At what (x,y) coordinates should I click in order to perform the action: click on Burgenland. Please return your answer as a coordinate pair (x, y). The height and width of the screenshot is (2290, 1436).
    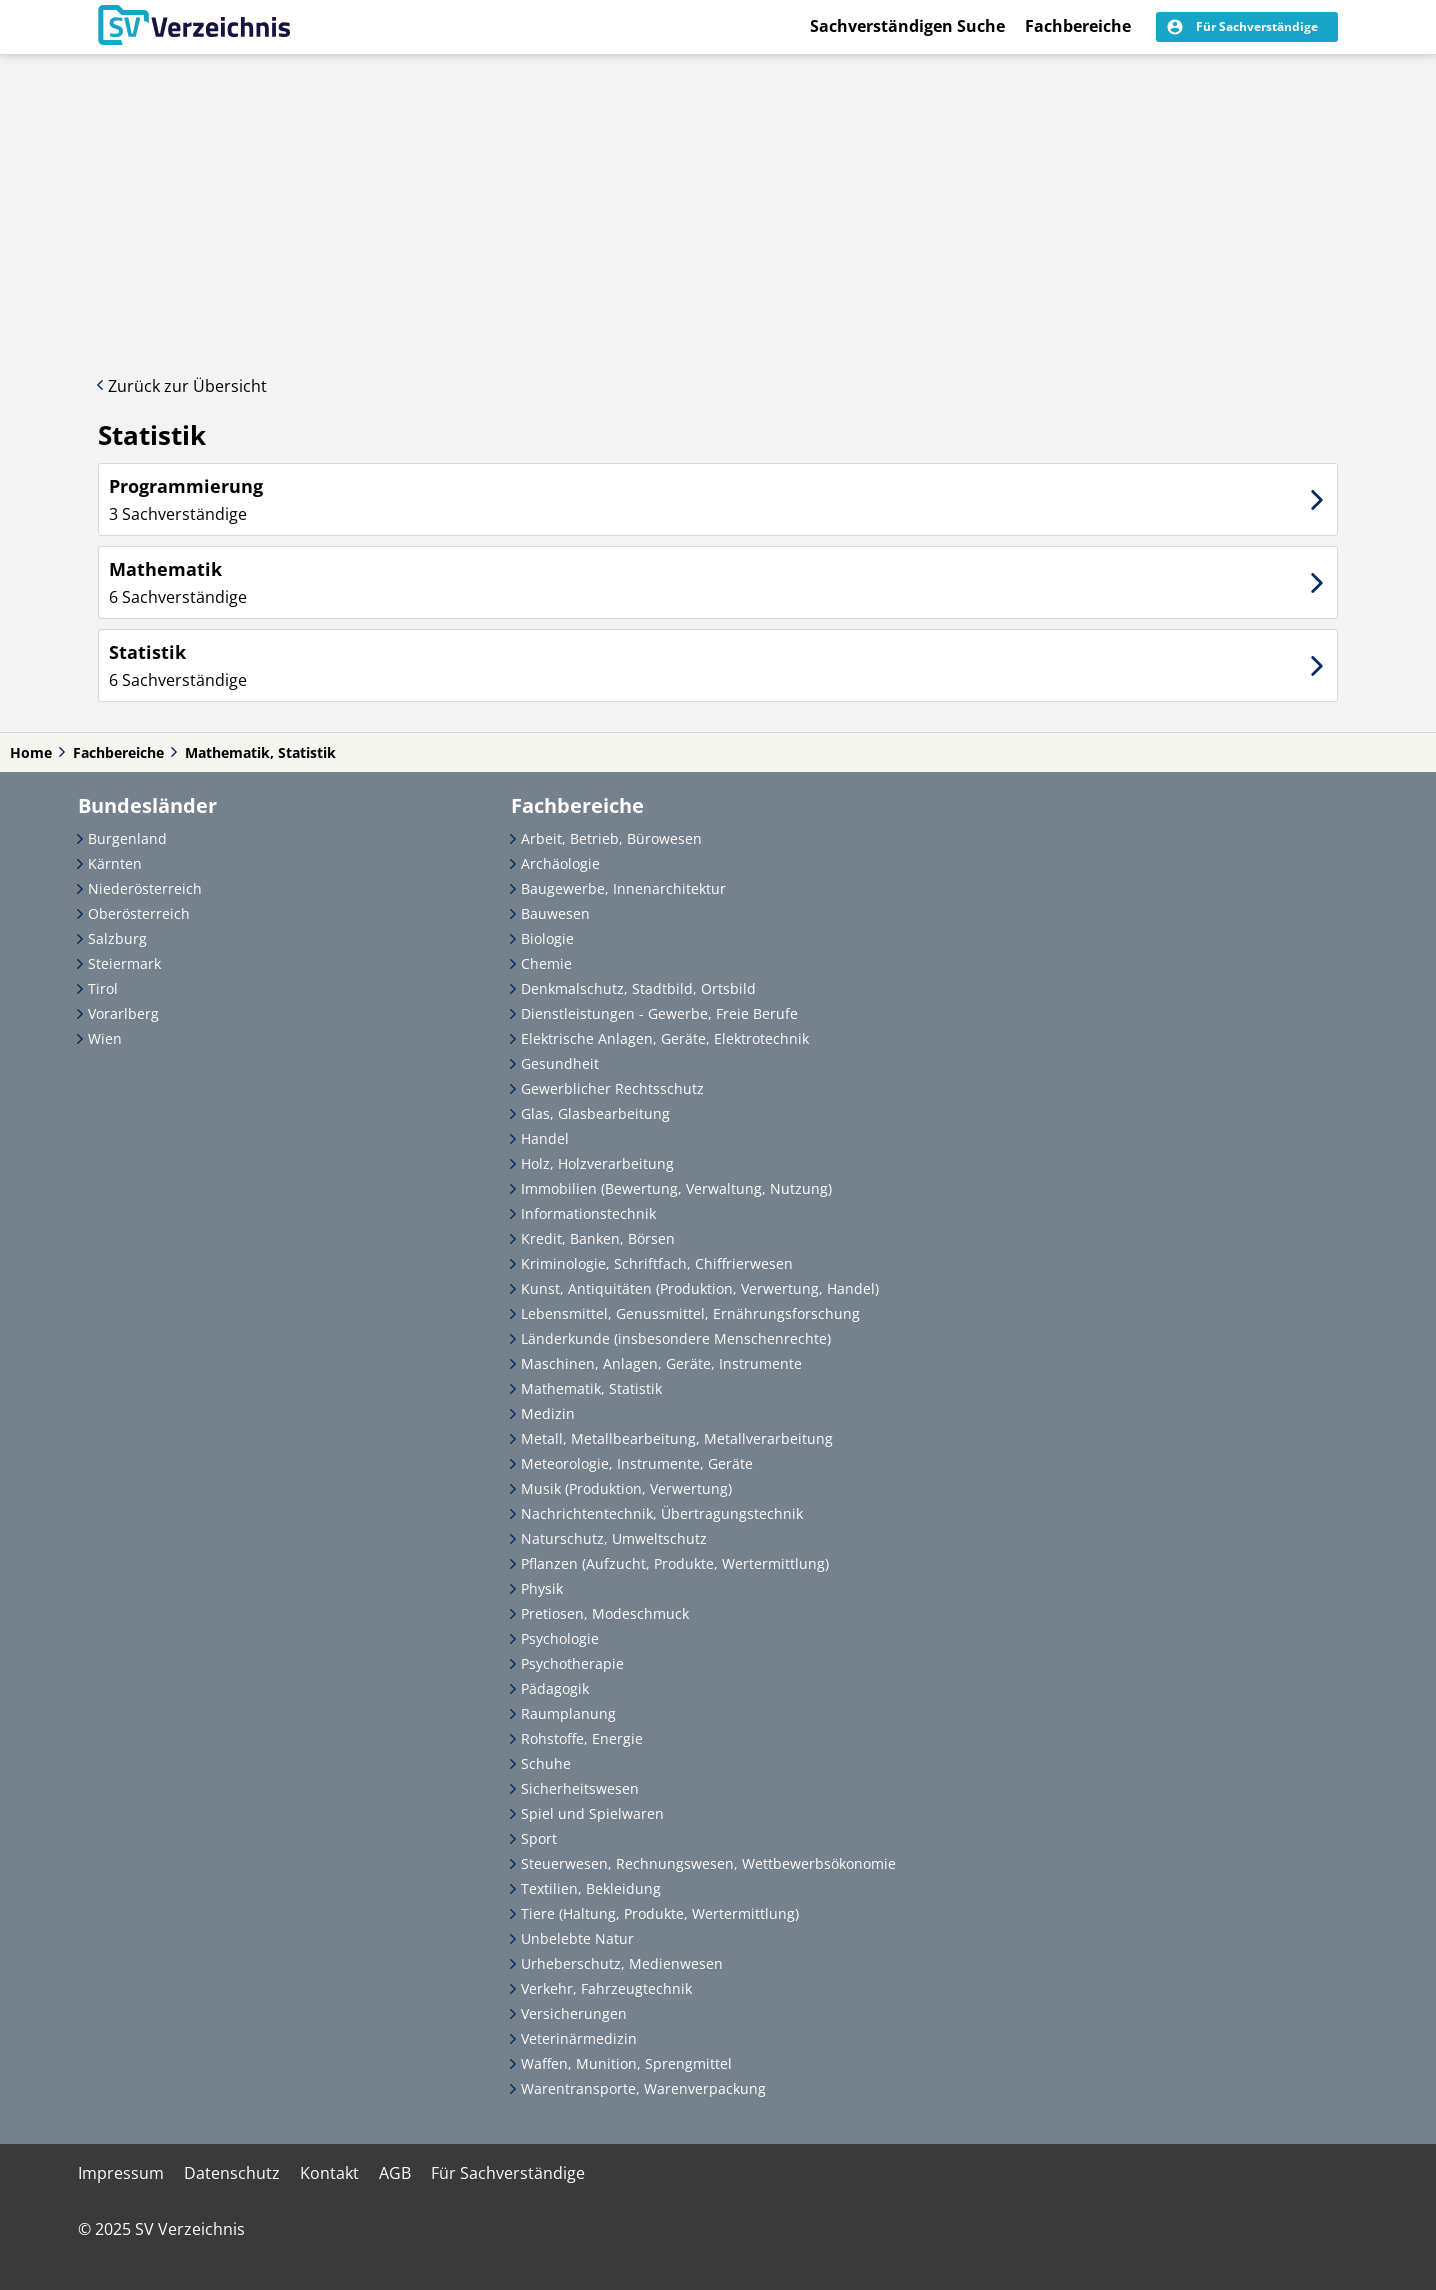
    Looking at the image, I should click on (127, 838).